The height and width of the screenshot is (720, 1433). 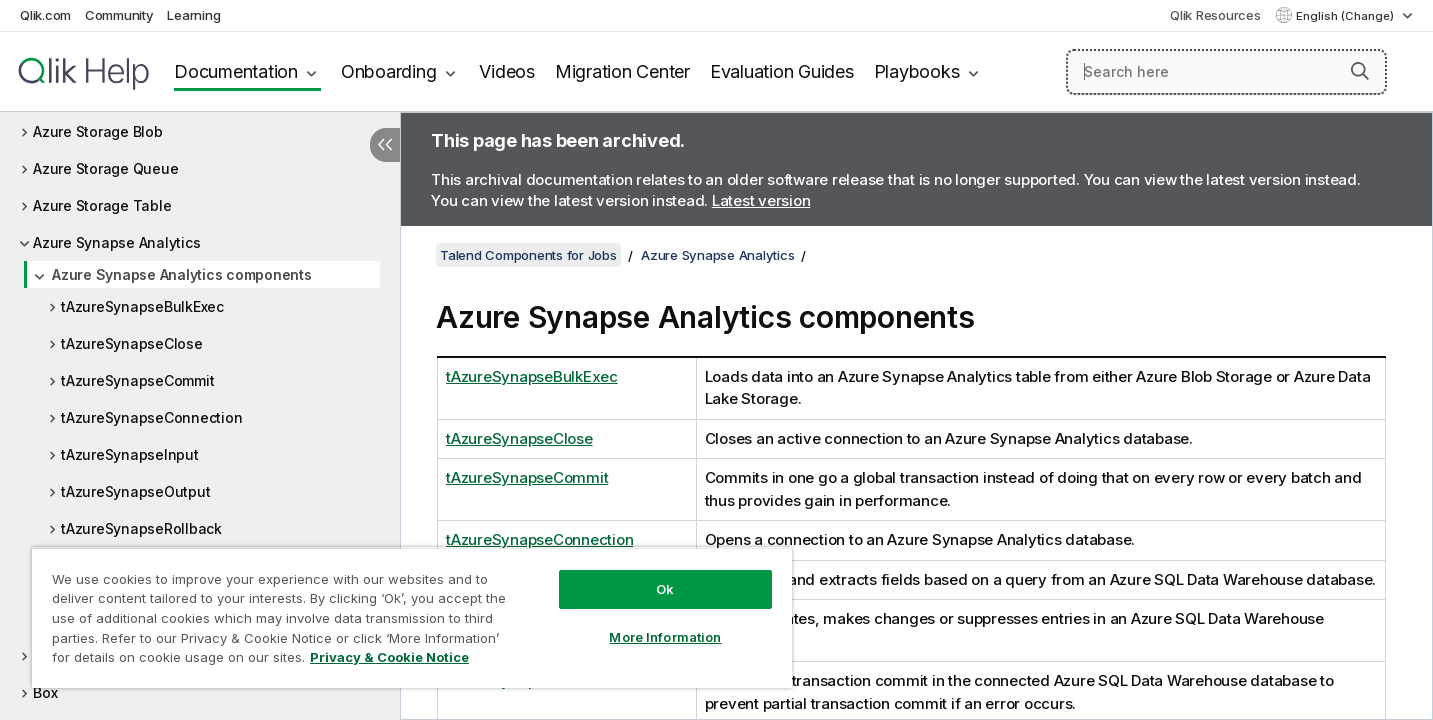 What do you see at coordinates (1346, 16) in the screenshot?
I see `English (Change) [English is currently selected. (Language menu)]` at bounding box center [1346, 16].